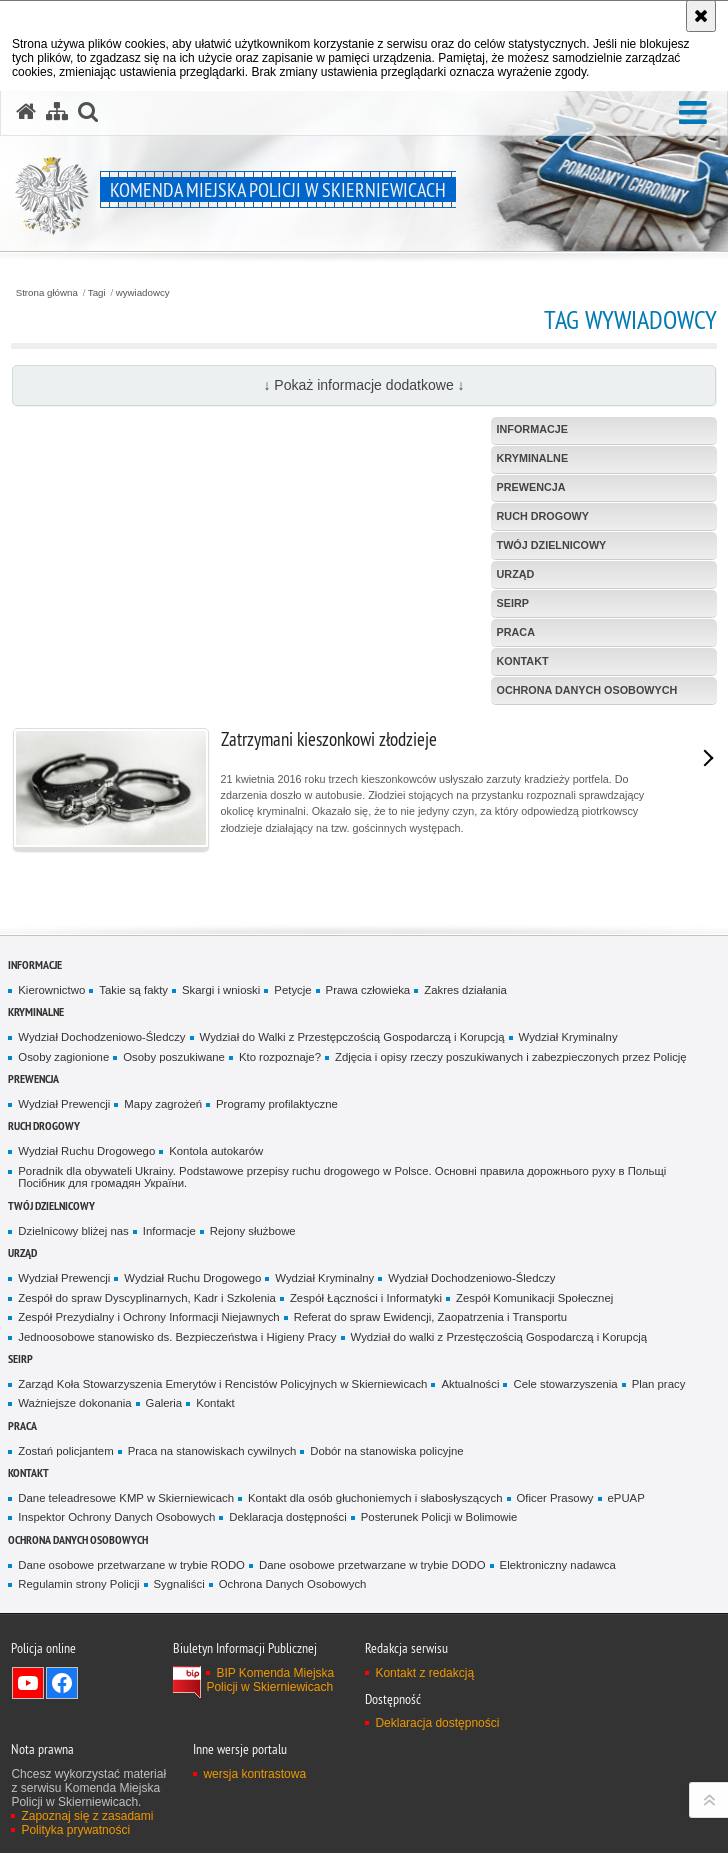 This screenshot has height=1853, width=728. Describe the element at coordinates (693, 113) in the screenshot. I see `[button]` at that location.